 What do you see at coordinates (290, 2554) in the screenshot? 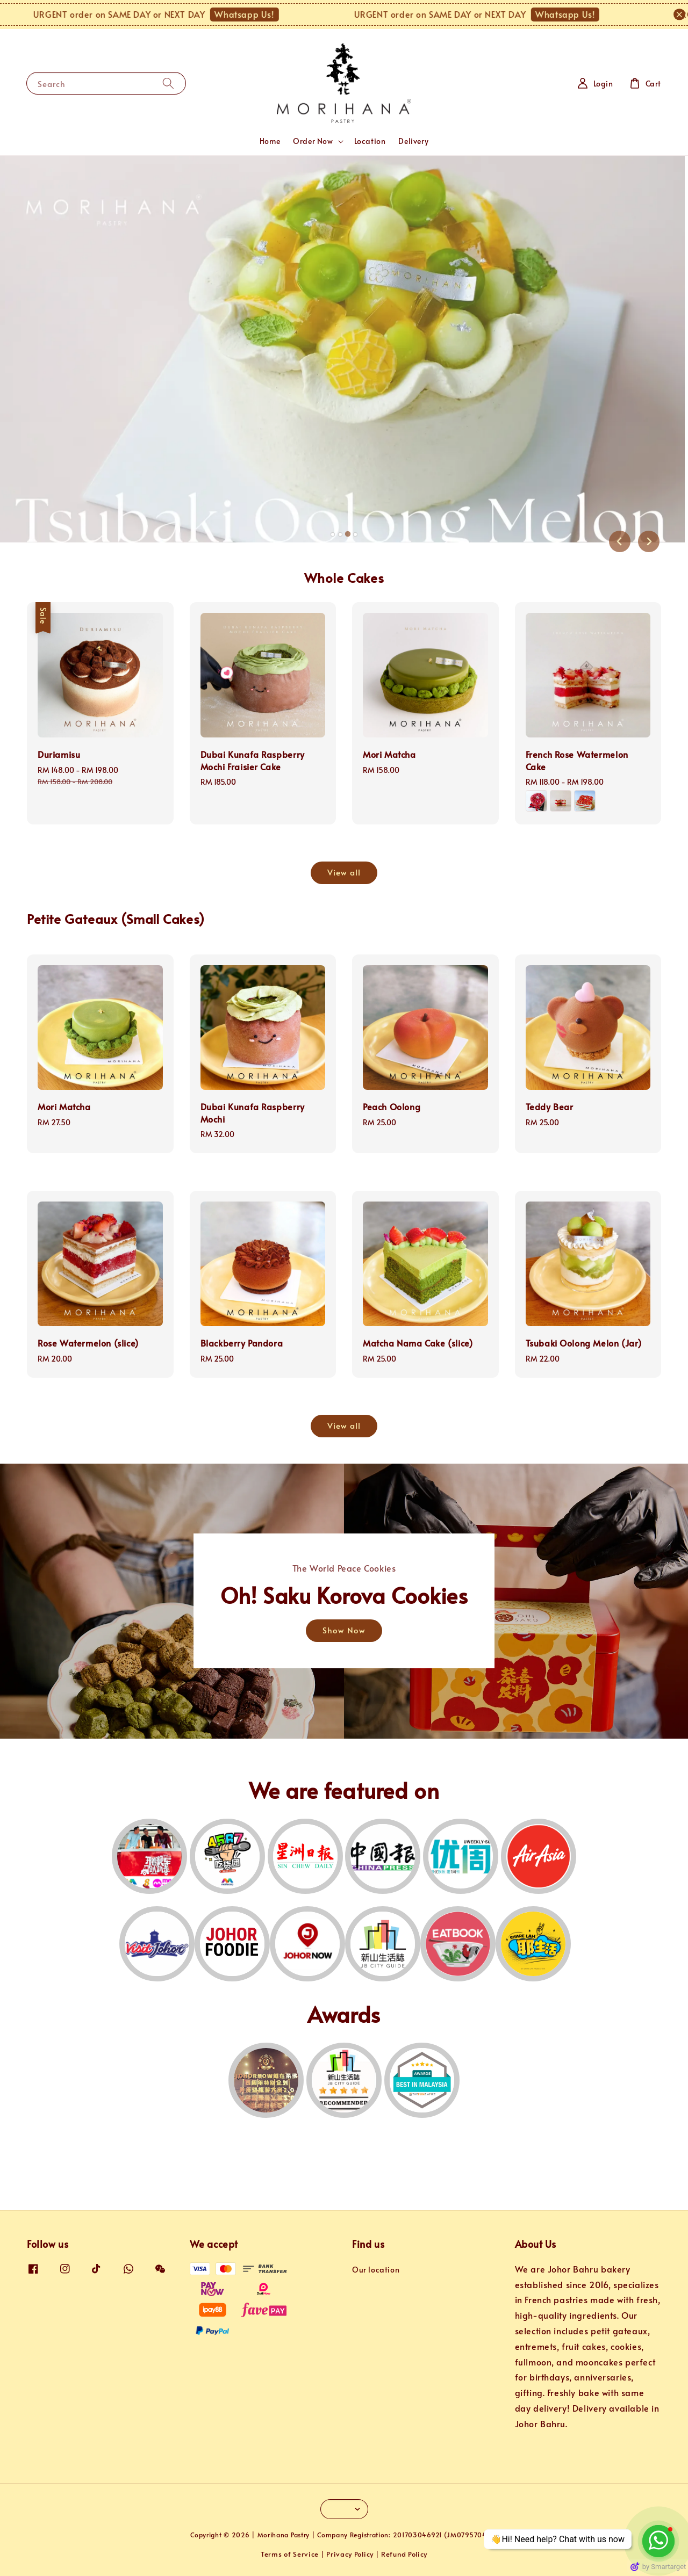
I see `Terms of Service` at bounding box center [290, 2554].